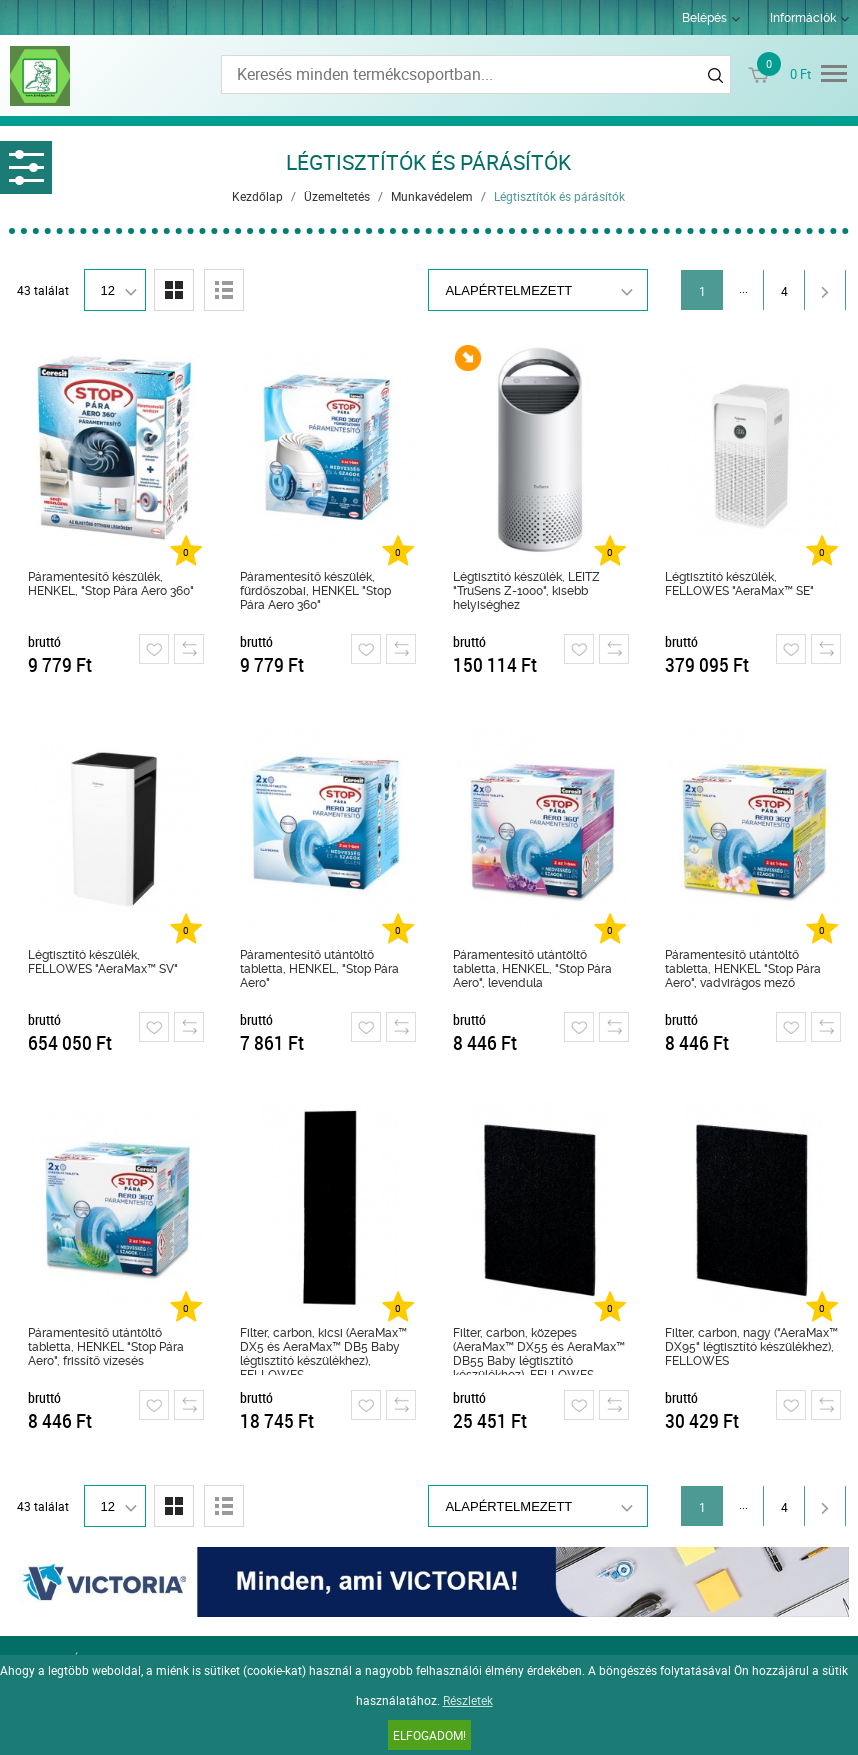  I want to click on Páramentesítő utántöltő tabletta, HENKEL "Stop Pára Aero", frissítő vízesés, so click(106, 1347).